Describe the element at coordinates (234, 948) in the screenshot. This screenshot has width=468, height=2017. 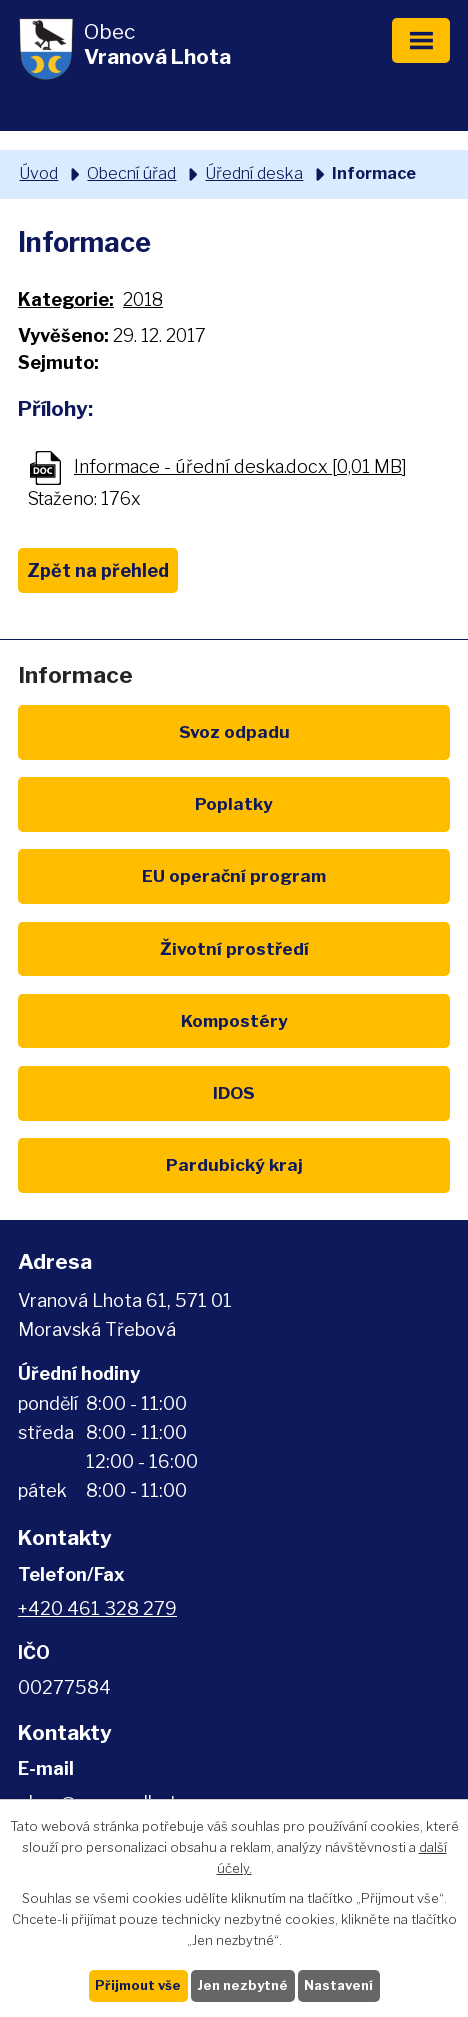
I see `Životní prostředí` at that location.